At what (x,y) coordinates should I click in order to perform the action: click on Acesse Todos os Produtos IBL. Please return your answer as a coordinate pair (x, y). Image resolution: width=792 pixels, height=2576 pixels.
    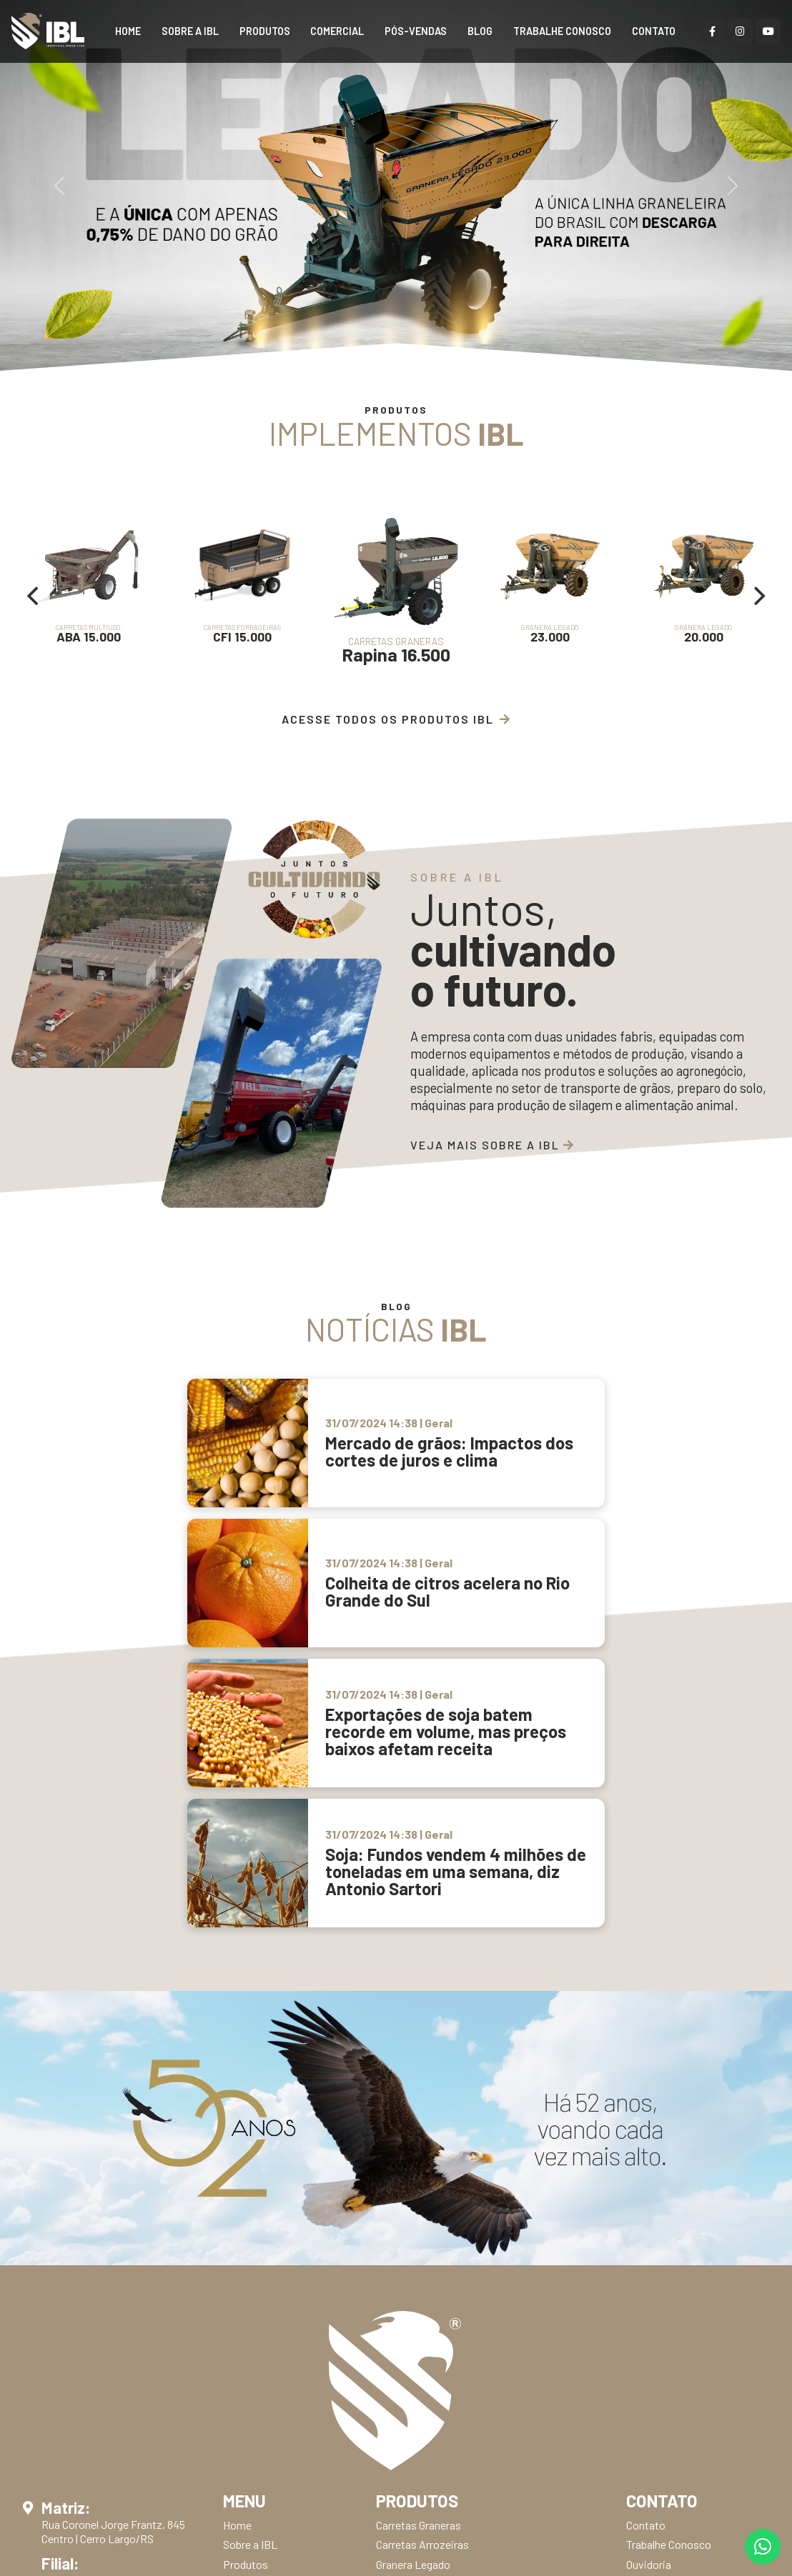
    Looking at the image, I should click on (396, 719).